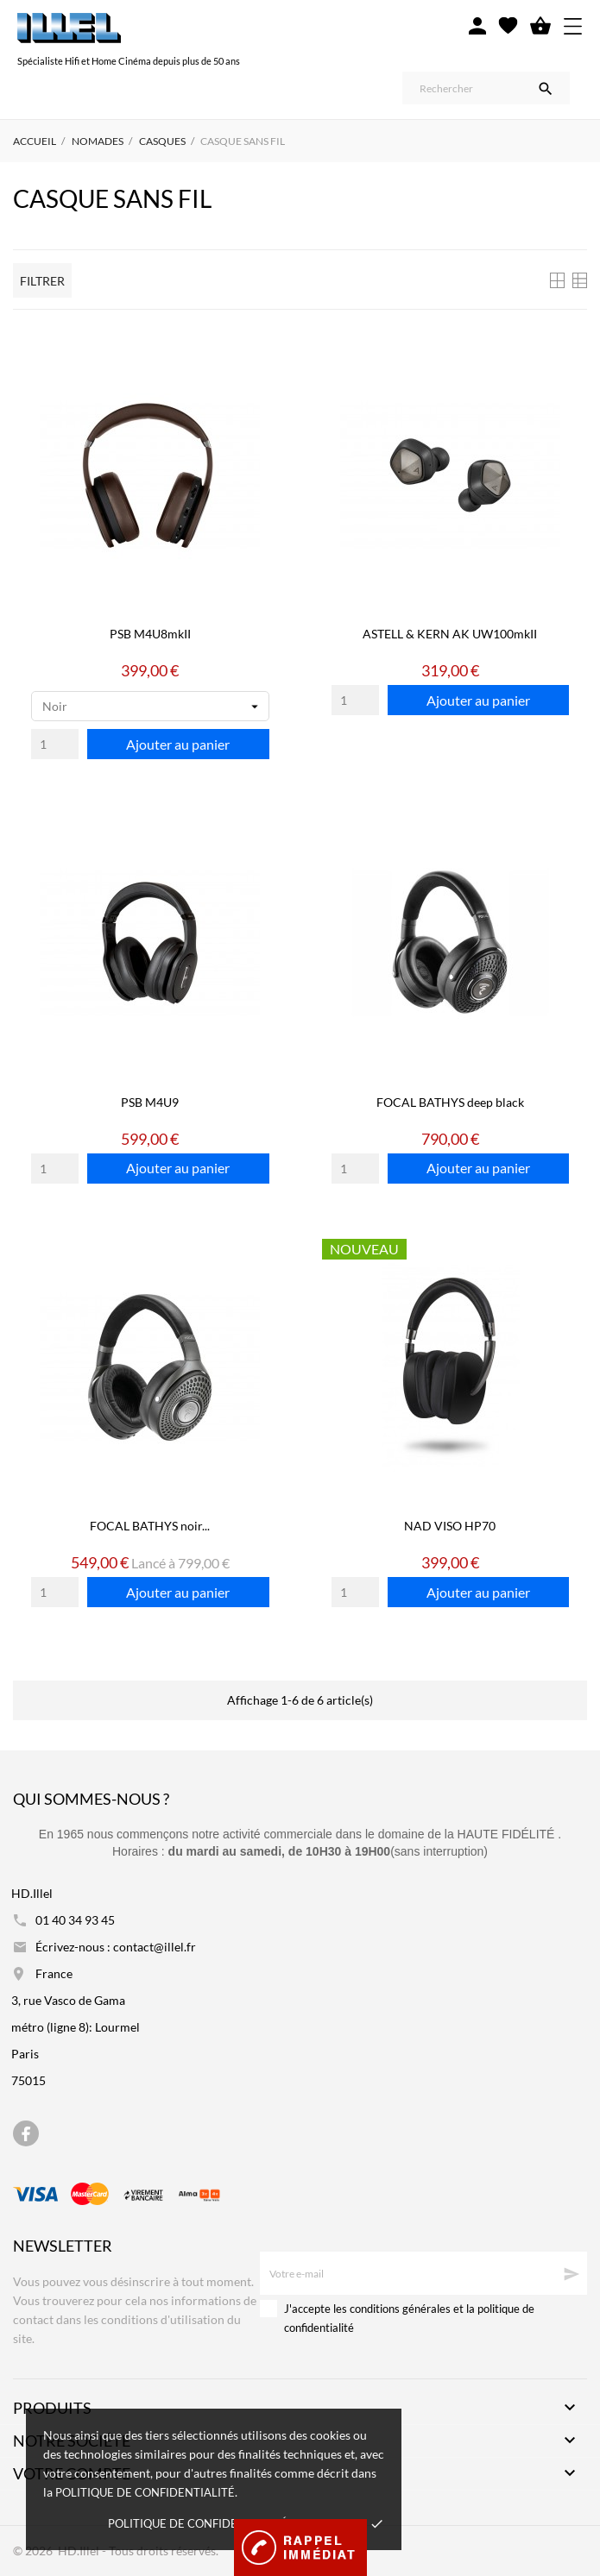  What do you see at coordinates (145, 2492) in the screenshot?
I see `politique de confidentialité` at bounding box center [145, 2492].